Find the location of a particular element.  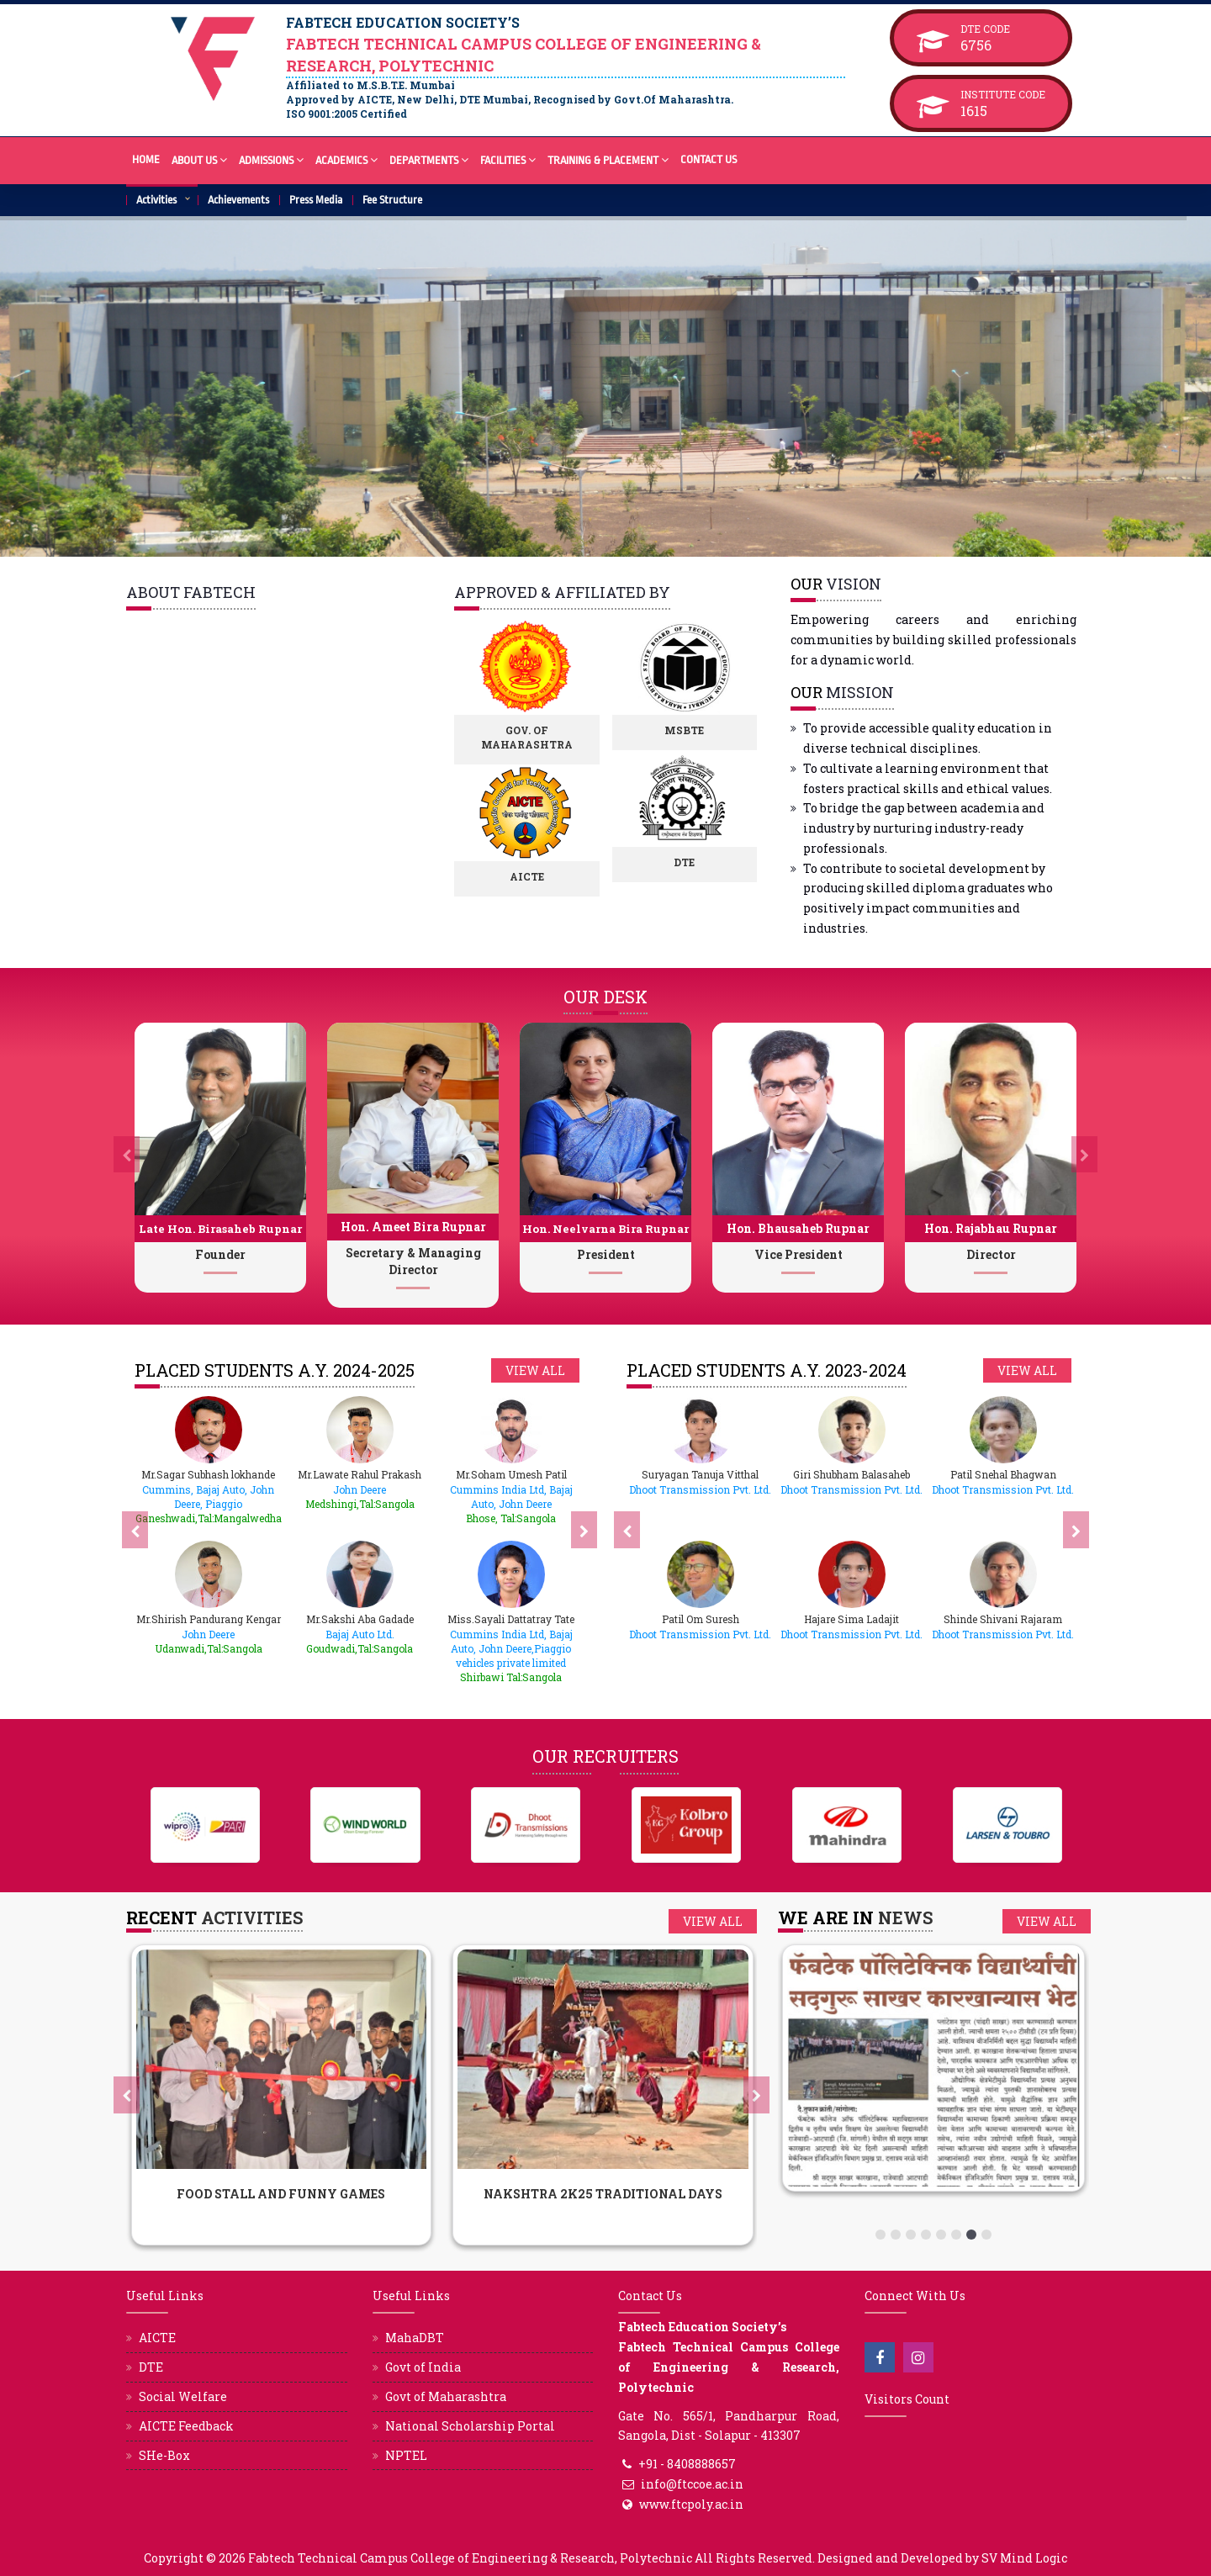

MahaDBT is located at coordinates (414, 2338).